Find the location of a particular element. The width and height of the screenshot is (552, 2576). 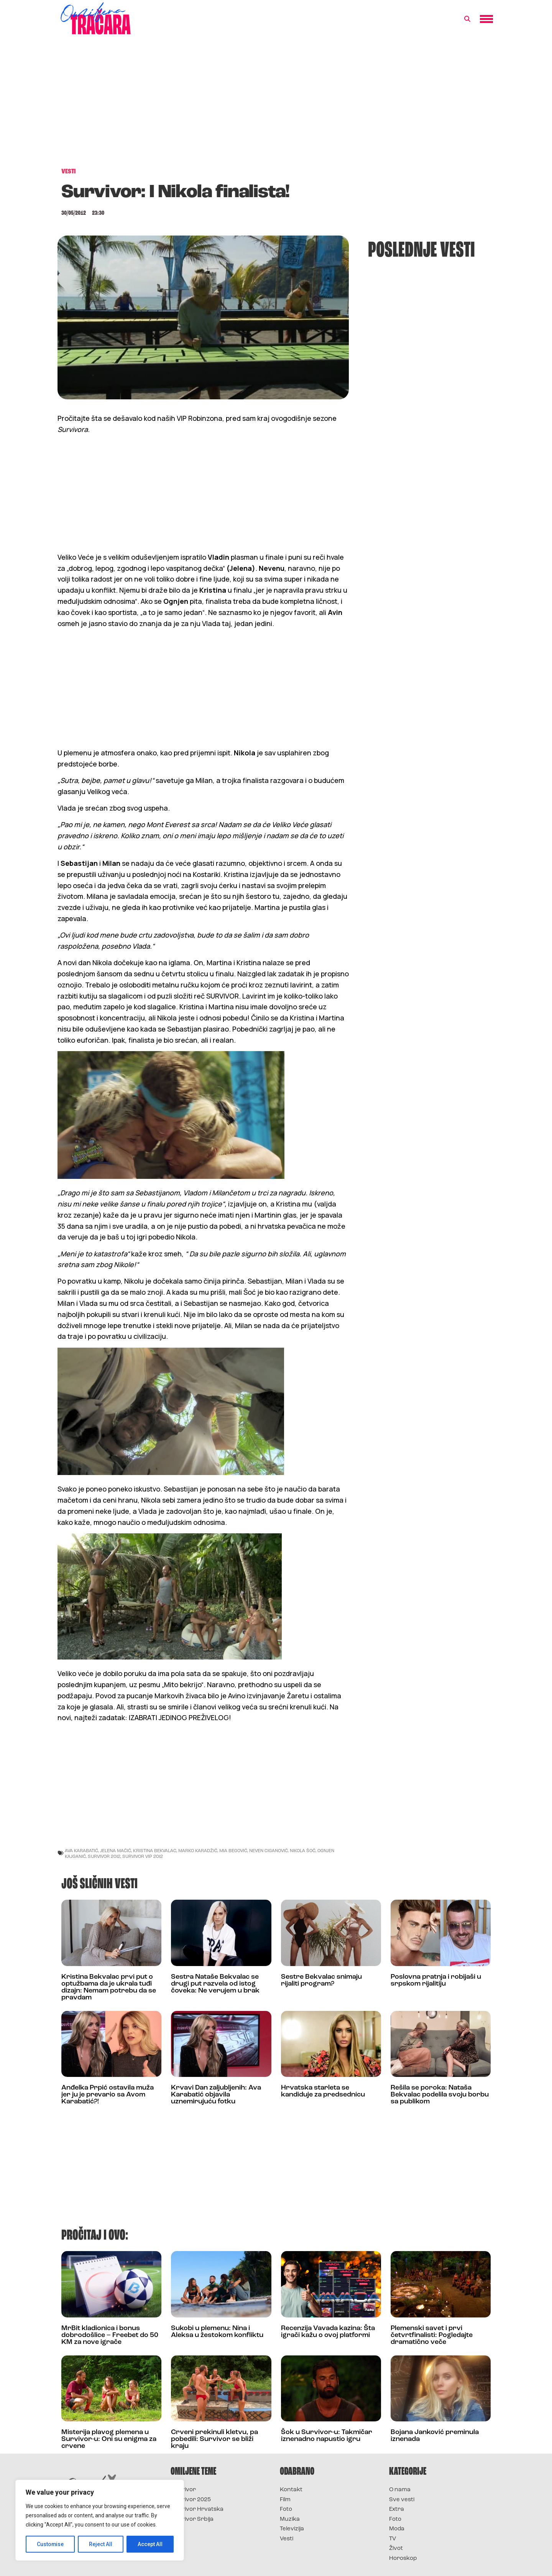

nikola šoć is located at coordinates (302, 1850).